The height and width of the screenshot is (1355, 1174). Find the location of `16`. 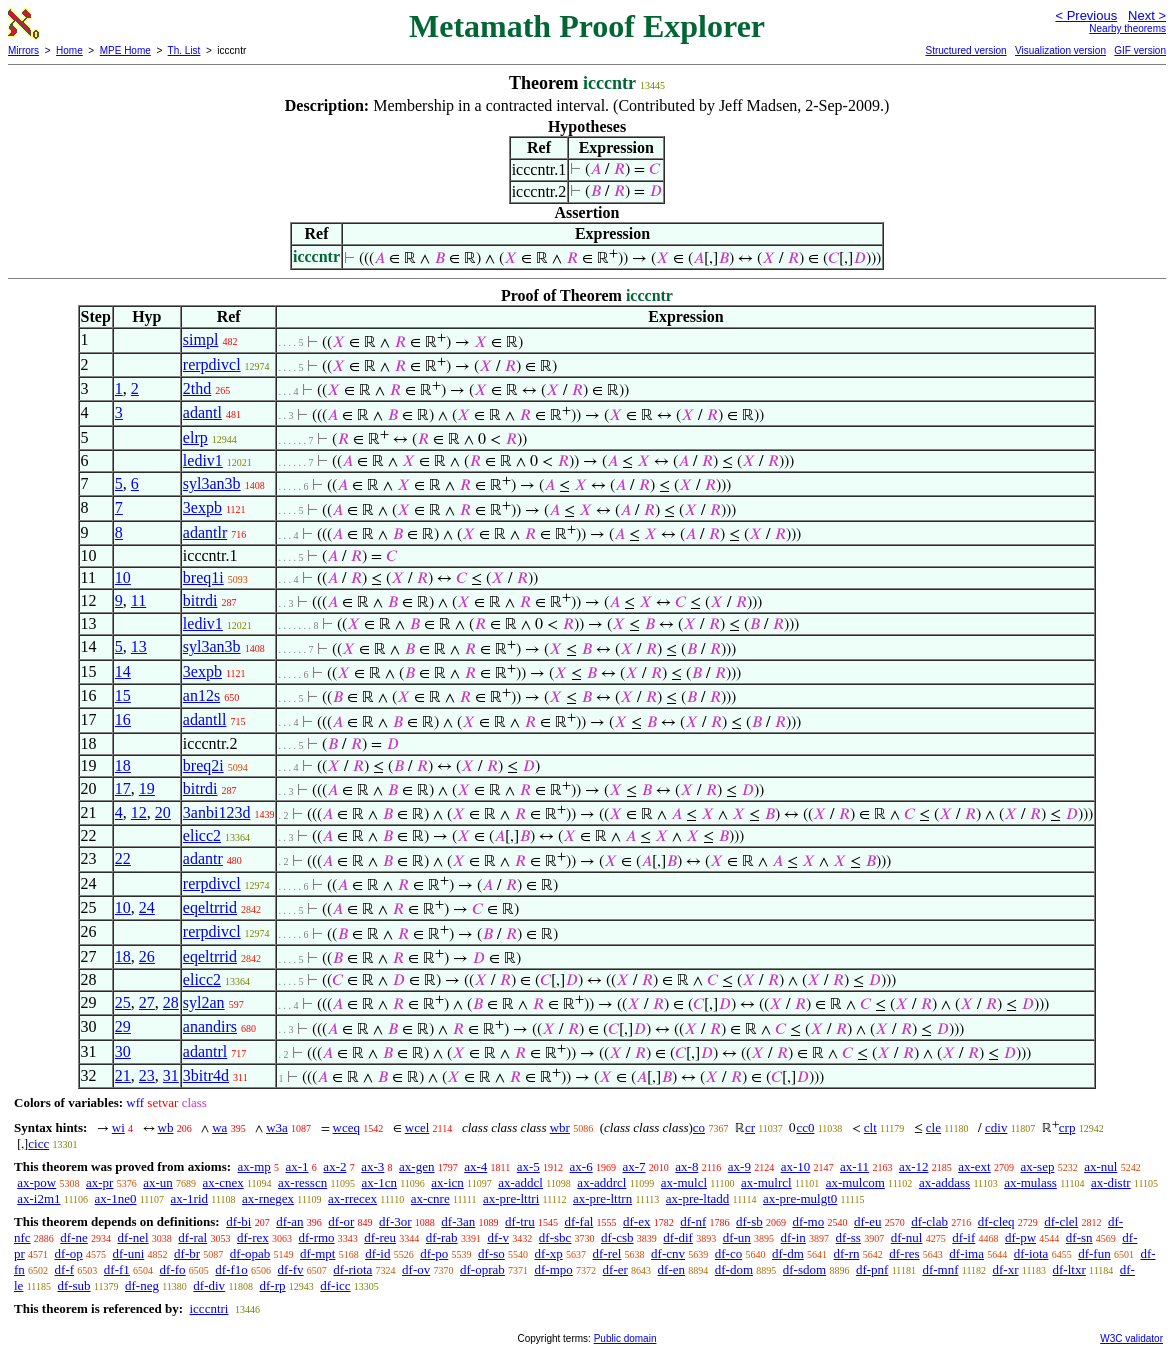

16 is located at coordinates (123, 719).